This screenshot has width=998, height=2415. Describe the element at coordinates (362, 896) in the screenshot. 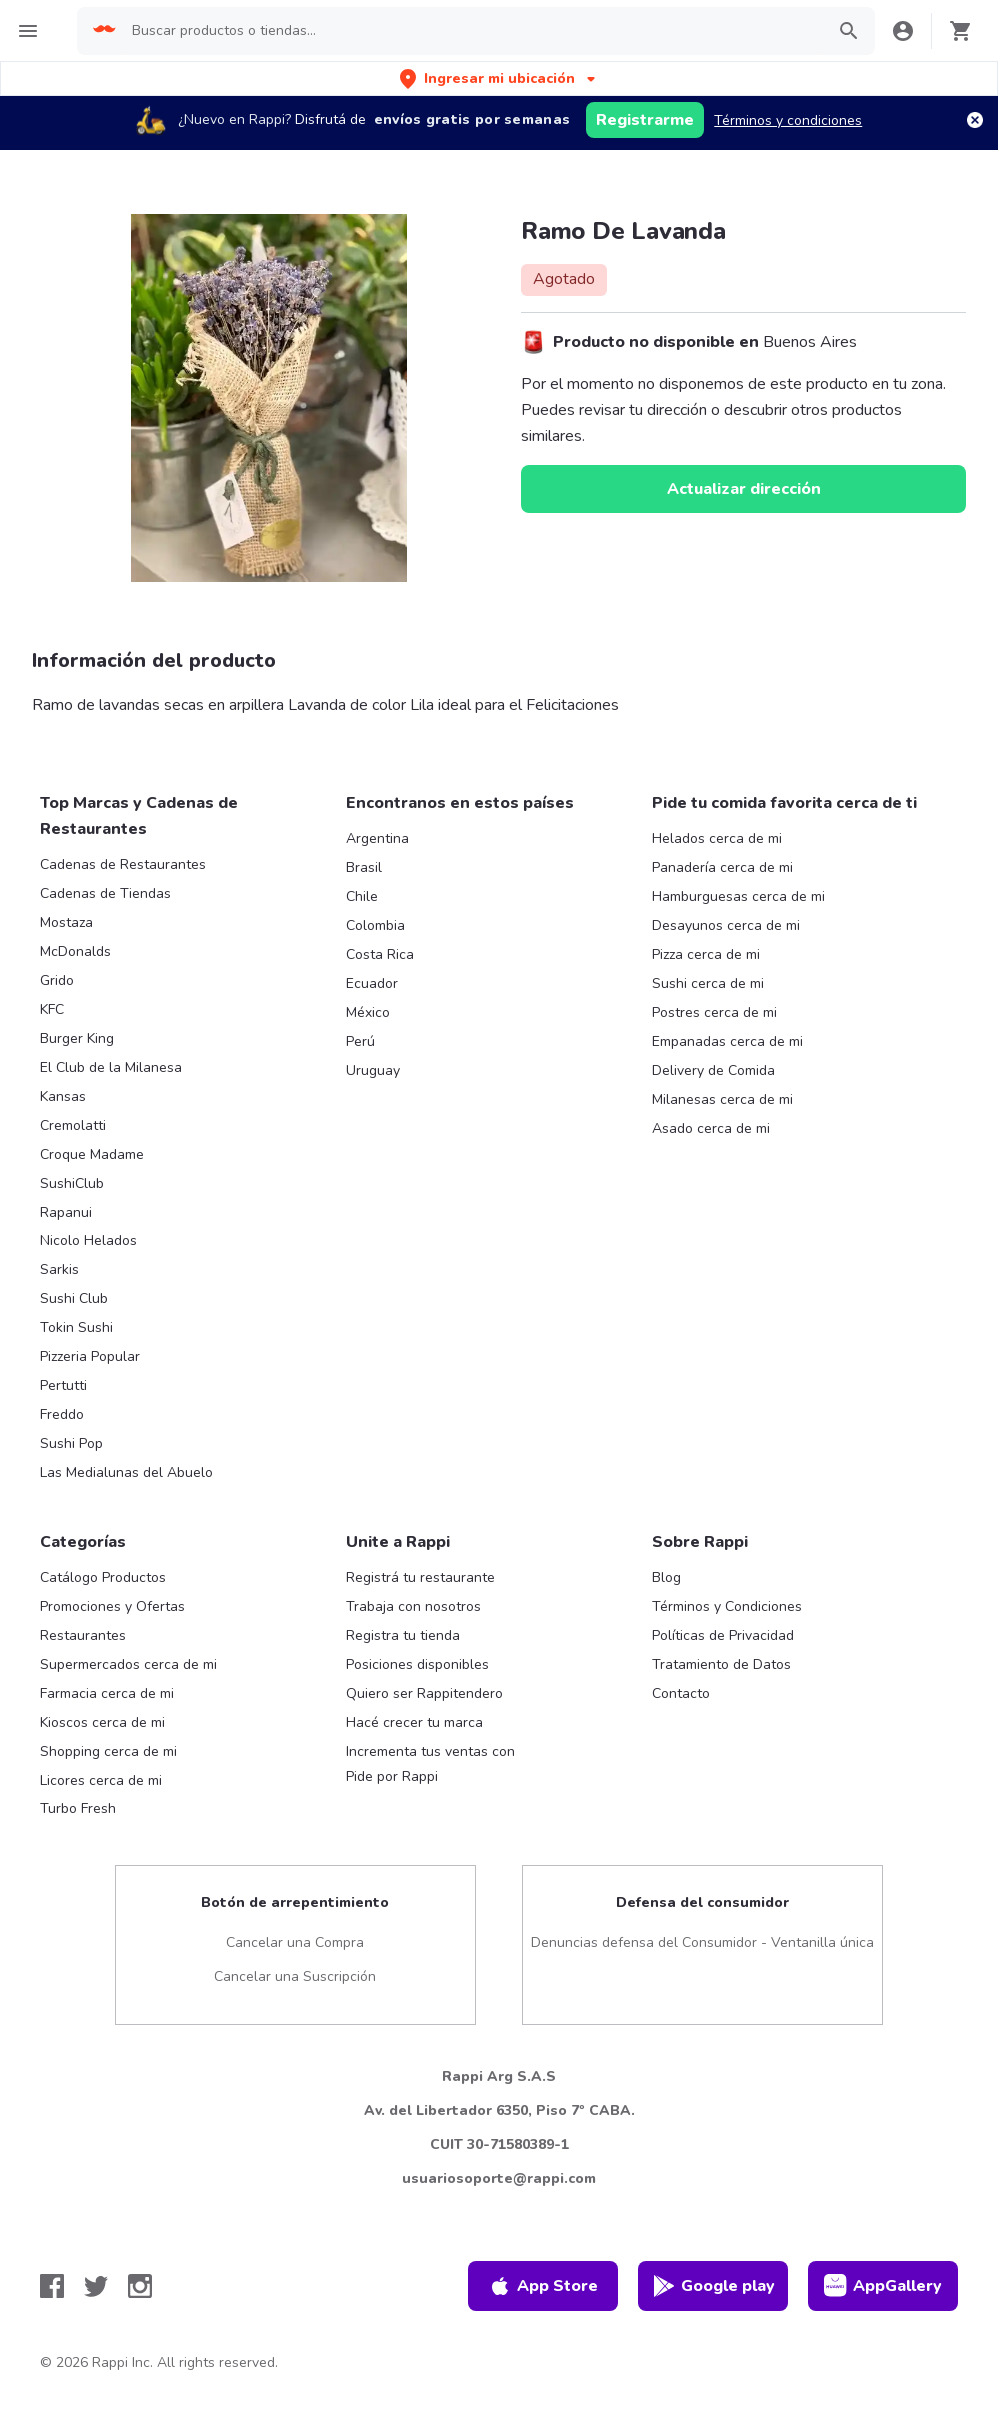

I see `Chile` at that location.